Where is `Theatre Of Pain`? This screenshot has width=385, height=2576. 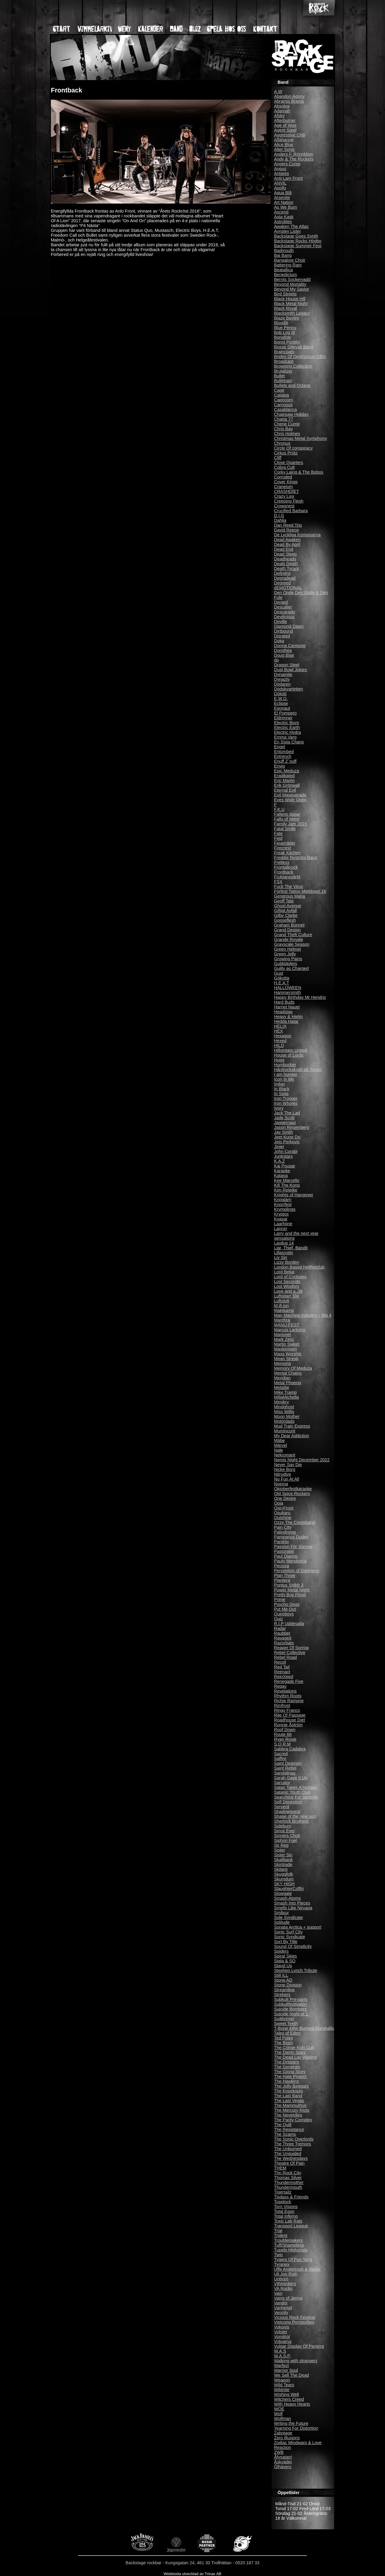
Theatre Of Pain is located at coordinates (289, 2163).